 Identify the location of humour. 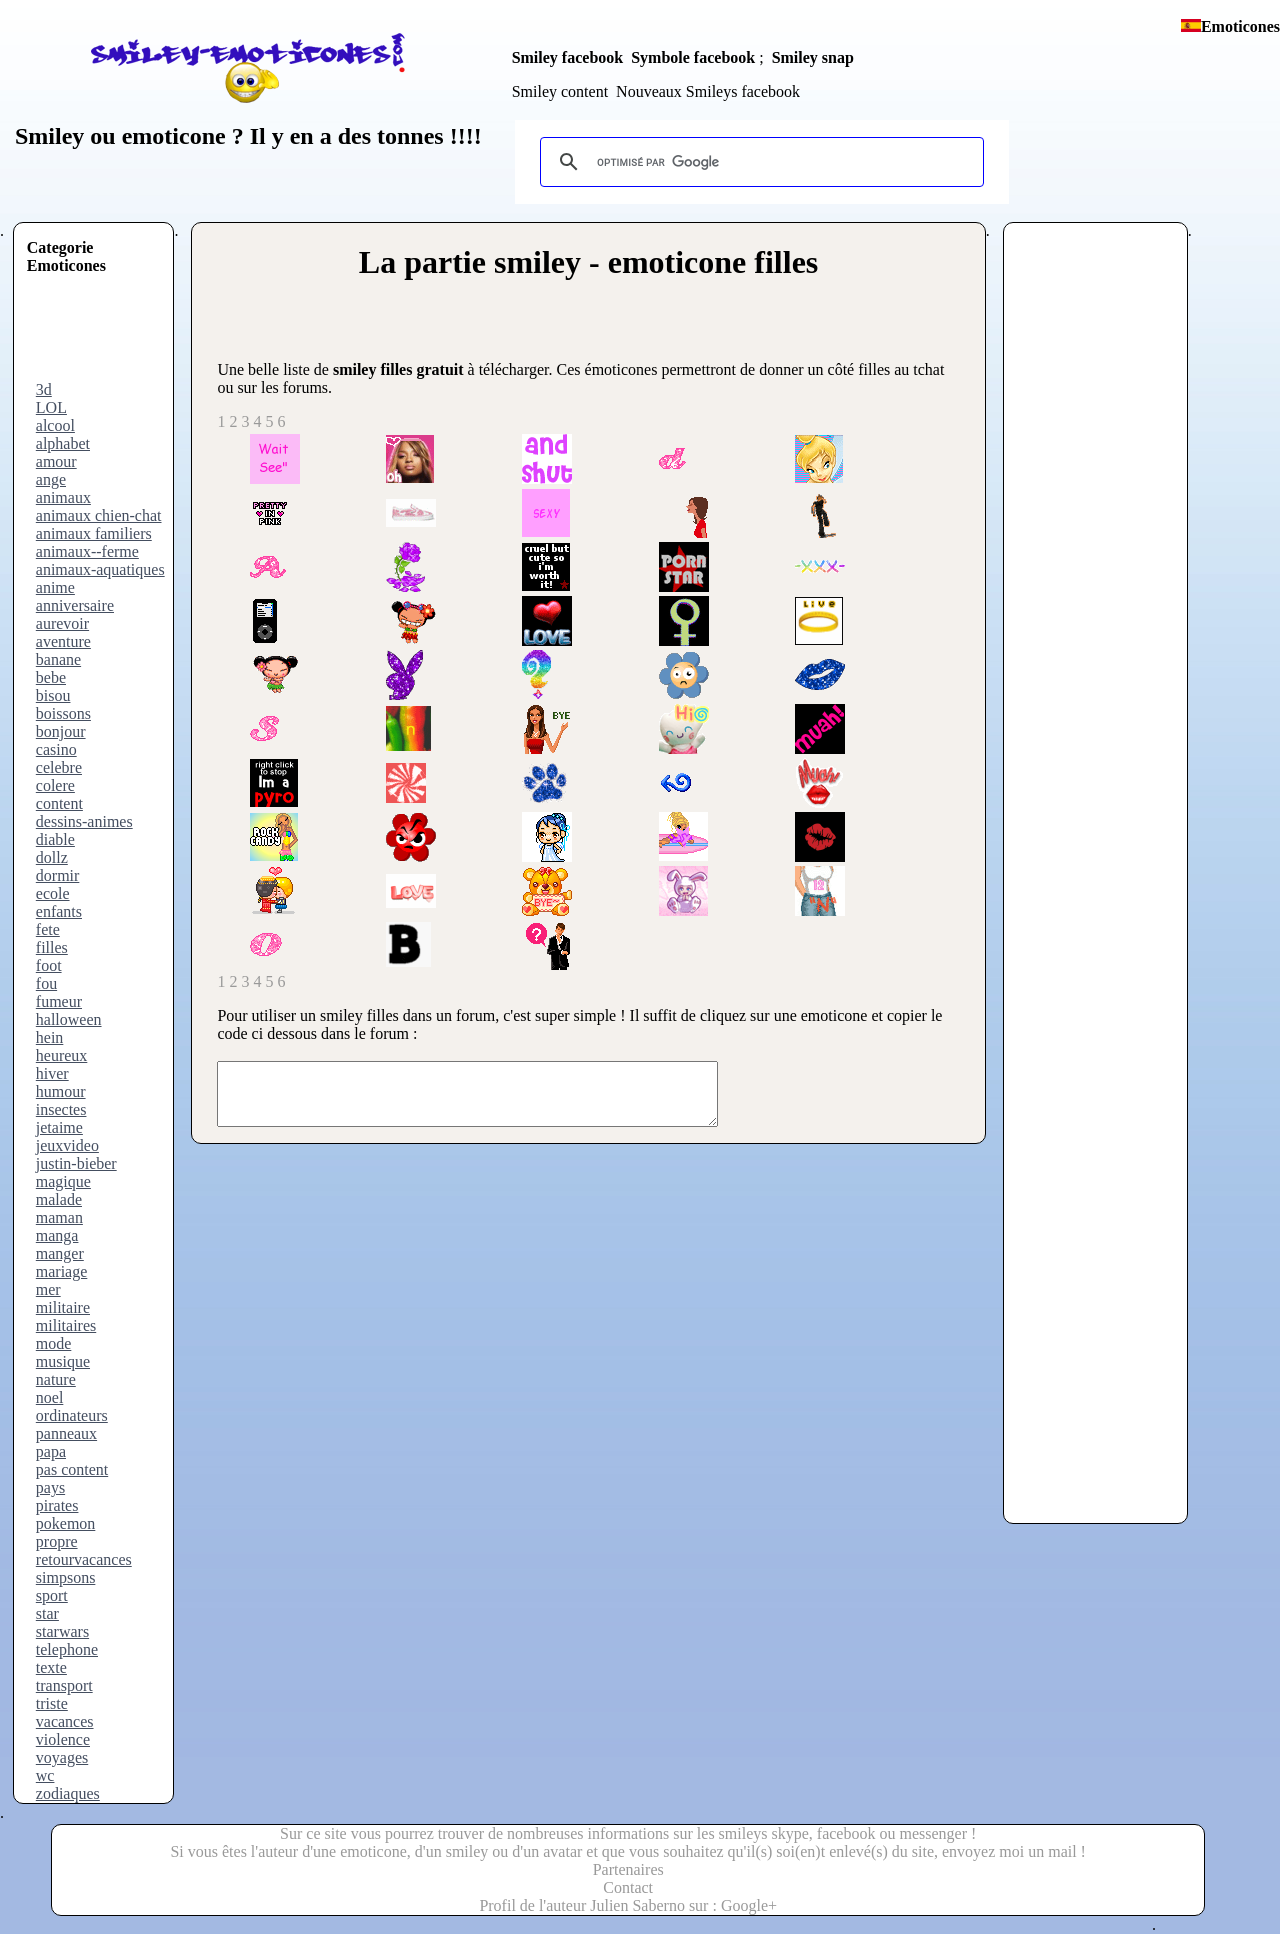
(61, 1091).